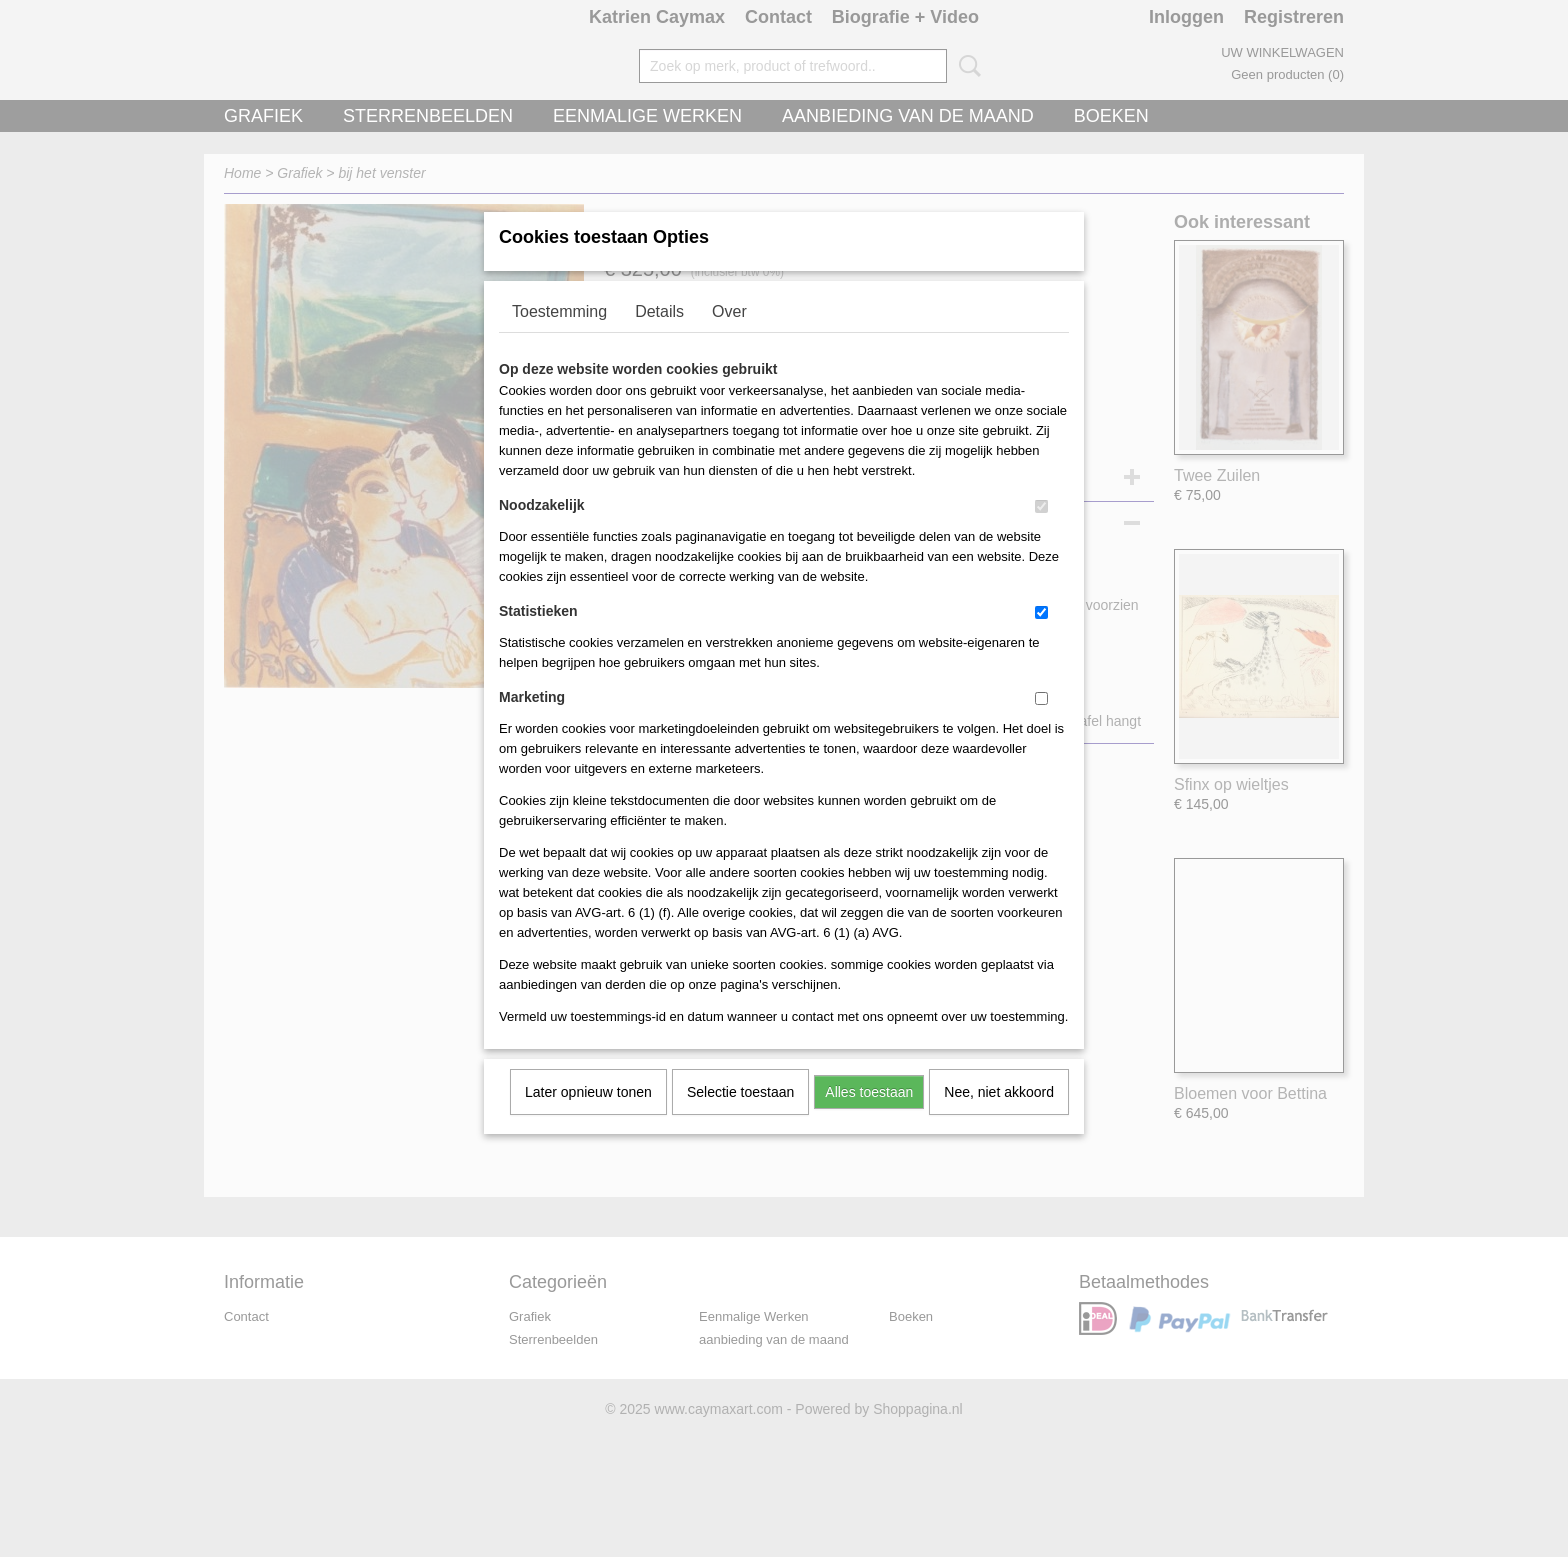 This screenshot has width=1568, height=1557. I want to click on Details, so click(659, 337).